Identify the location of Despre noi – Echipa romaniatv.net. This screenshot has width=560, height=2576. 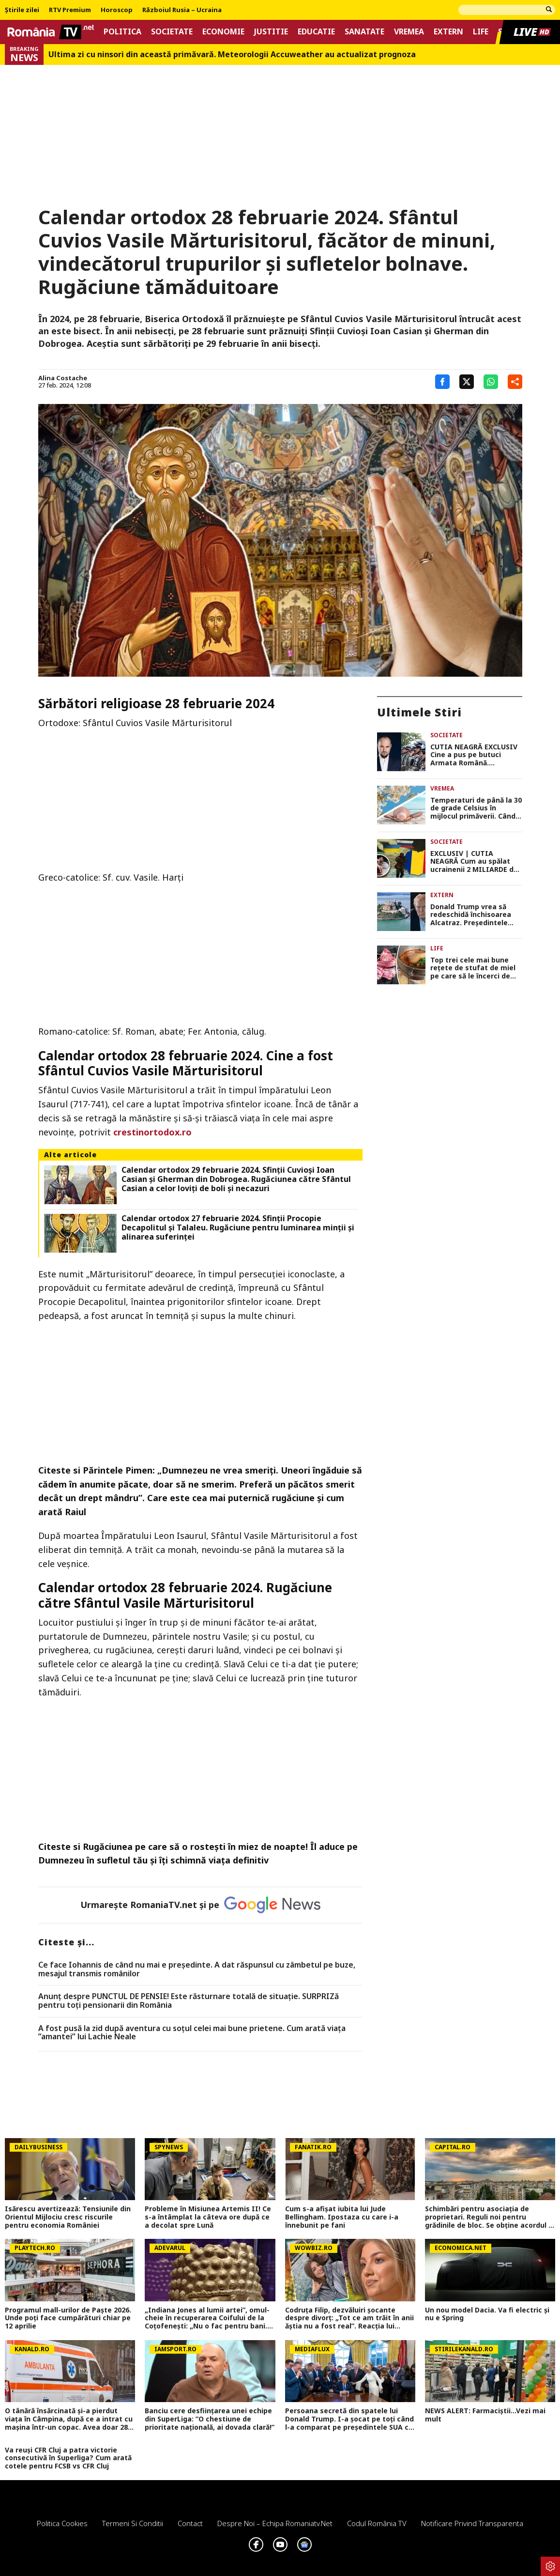
(275, 2523).